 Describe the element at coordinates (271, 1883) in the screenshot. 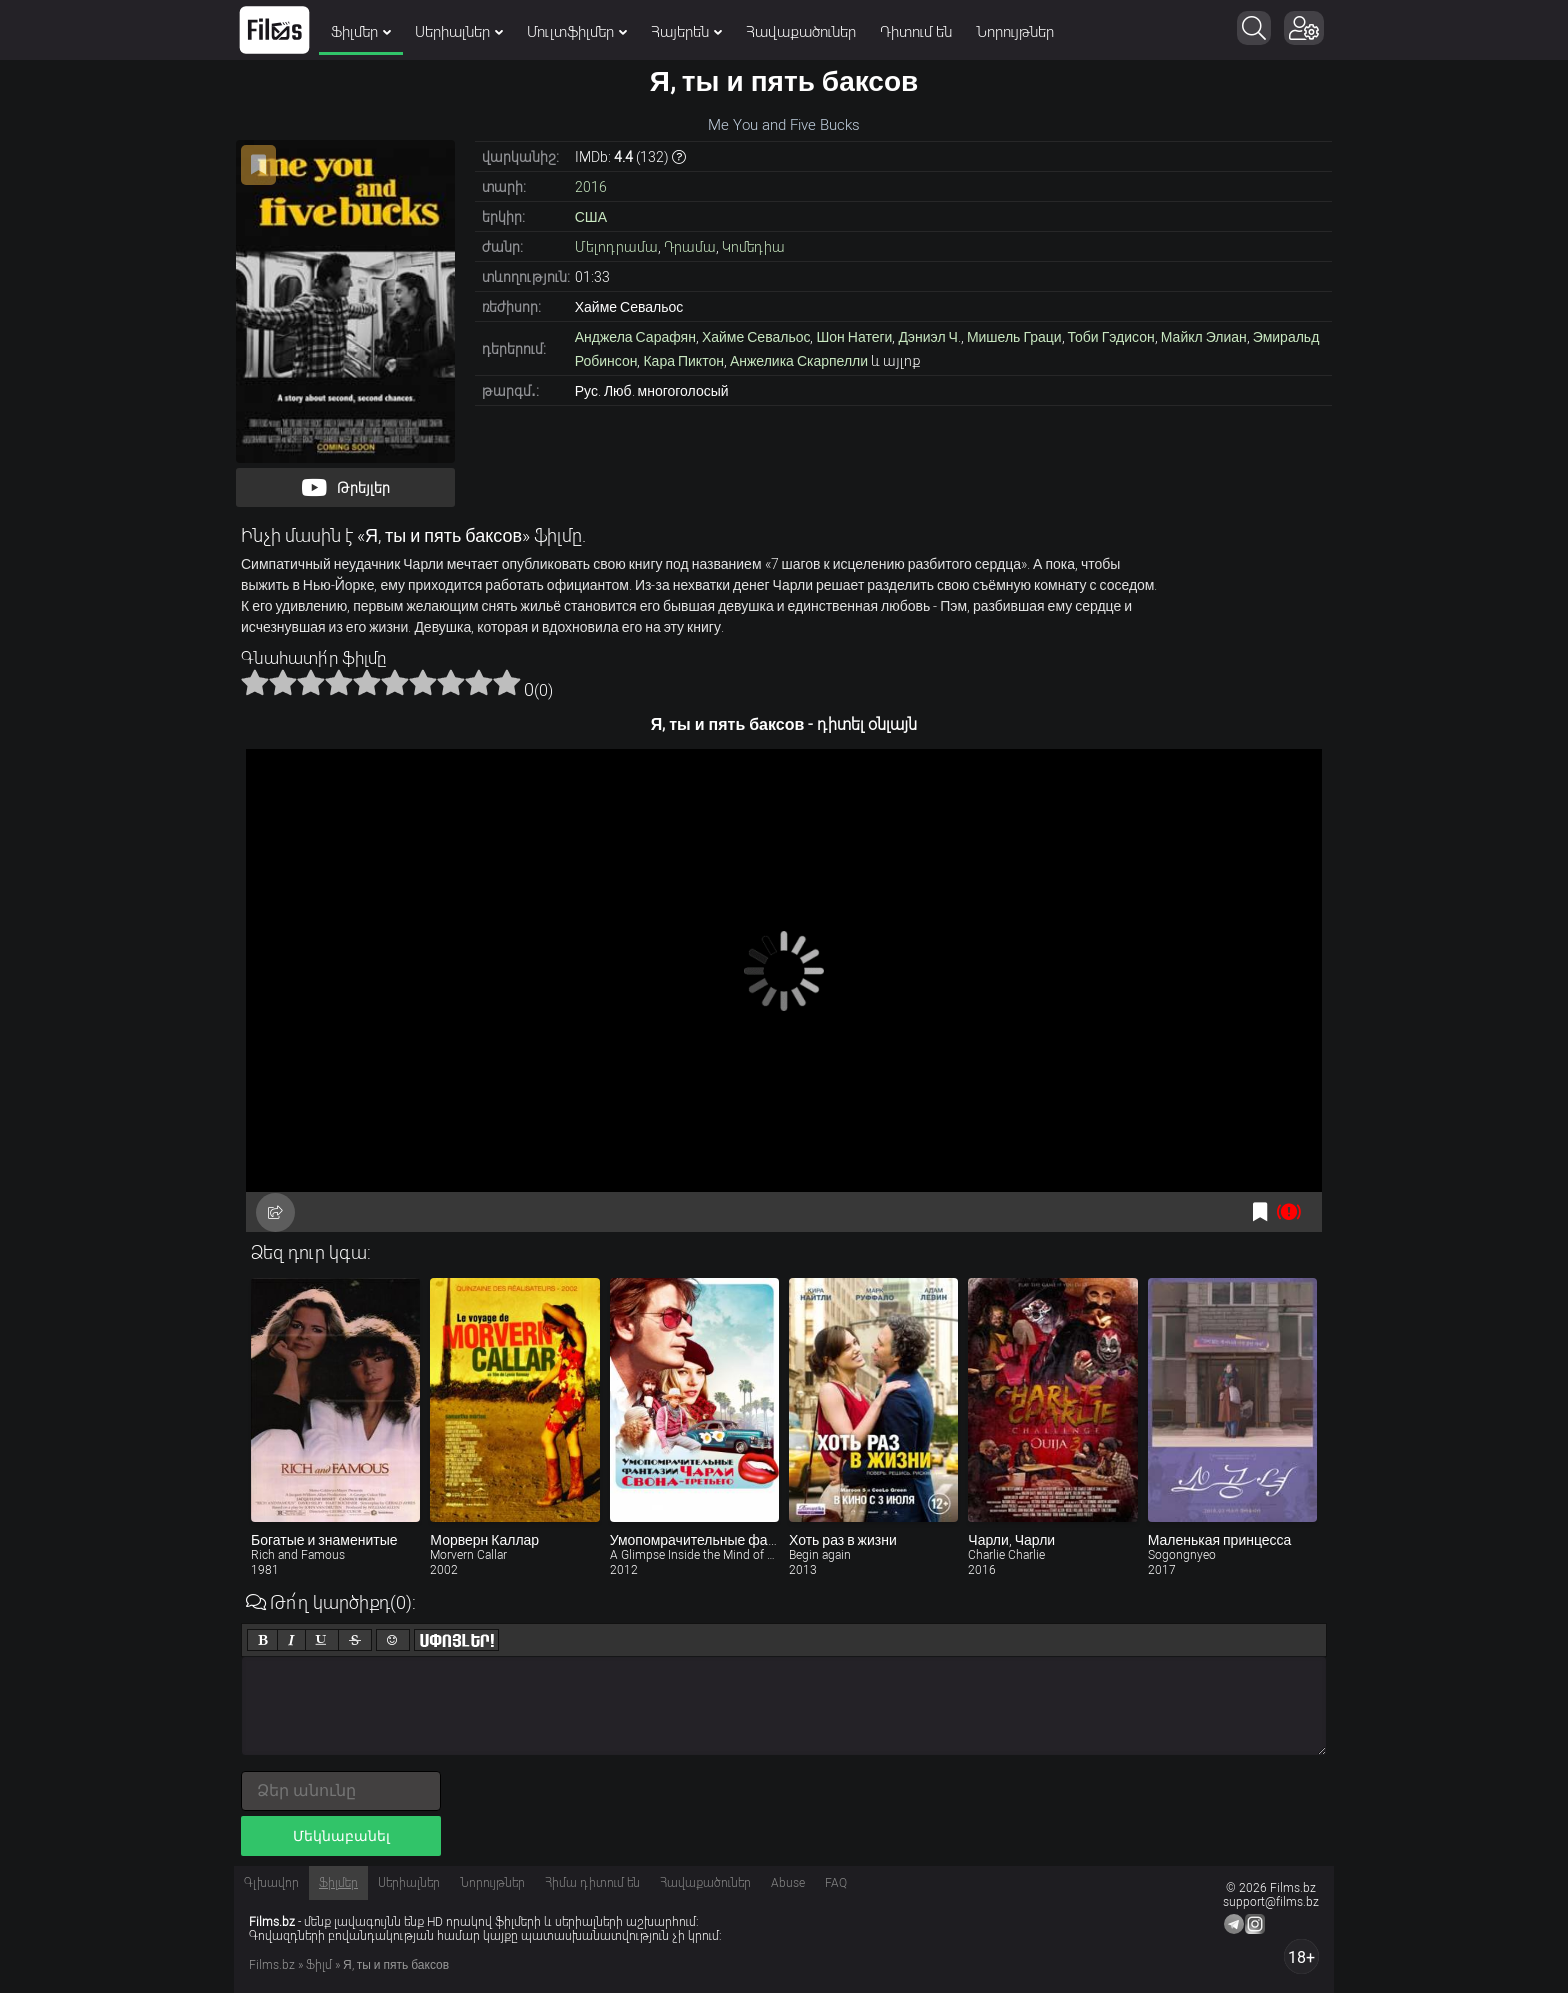

I see `Գլխավոր` at that location.